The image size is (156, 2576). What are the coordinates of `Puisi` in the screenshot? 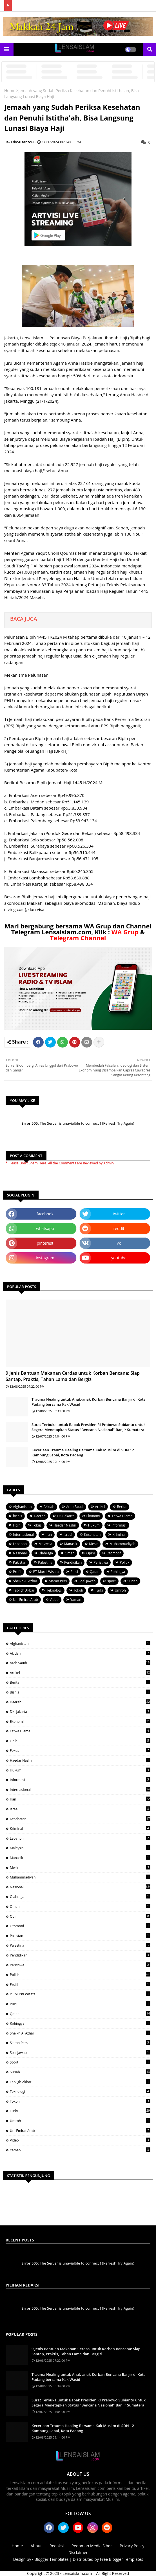 It's located at (74, 1571).